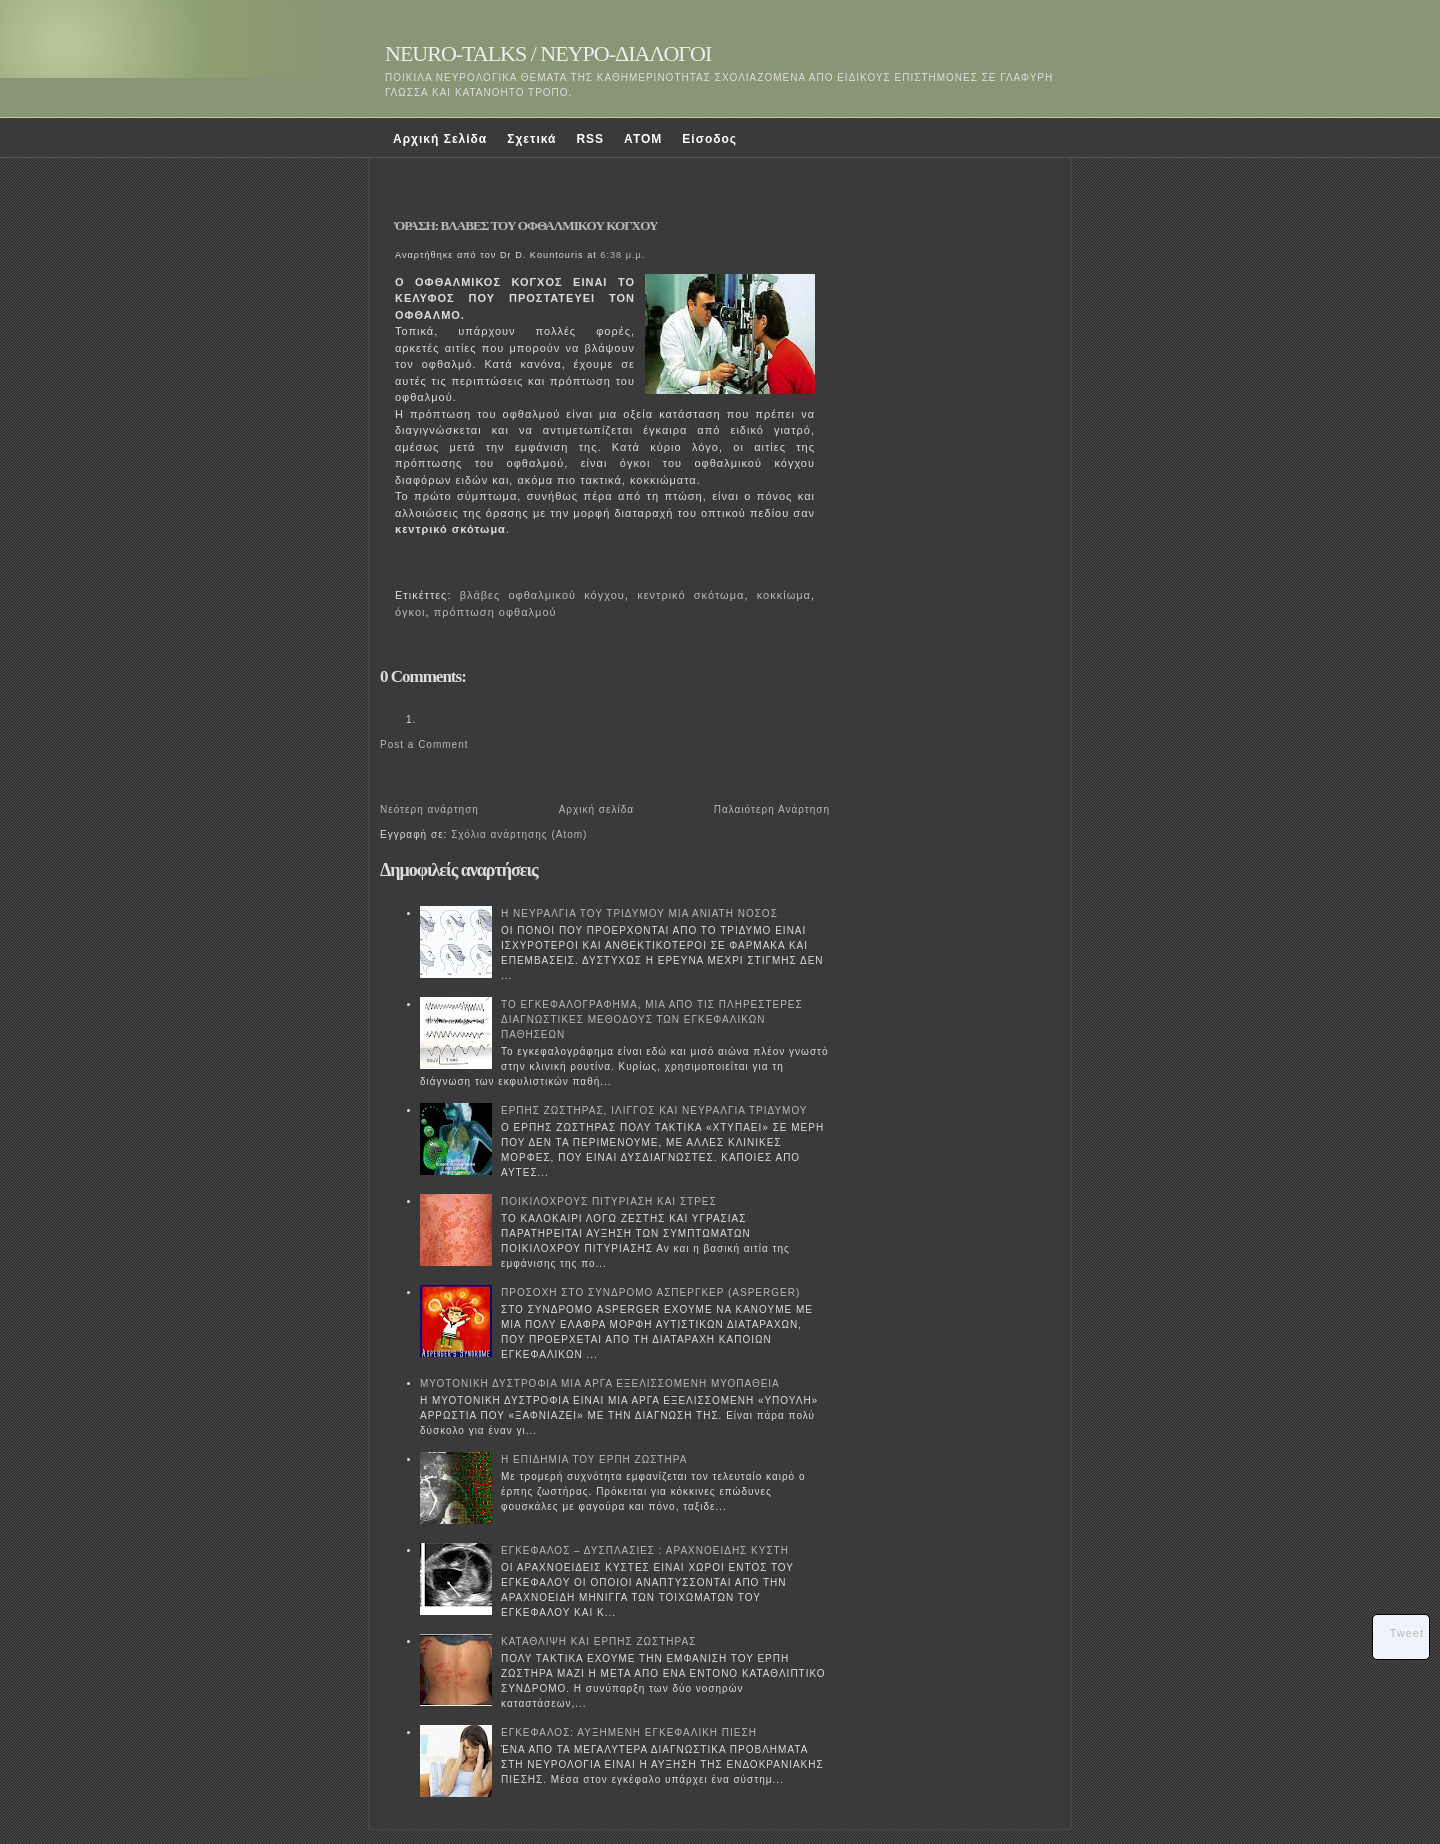 This screenshot has height=1844, width=1440. I want to click on όγκοι, so click(410, 612).